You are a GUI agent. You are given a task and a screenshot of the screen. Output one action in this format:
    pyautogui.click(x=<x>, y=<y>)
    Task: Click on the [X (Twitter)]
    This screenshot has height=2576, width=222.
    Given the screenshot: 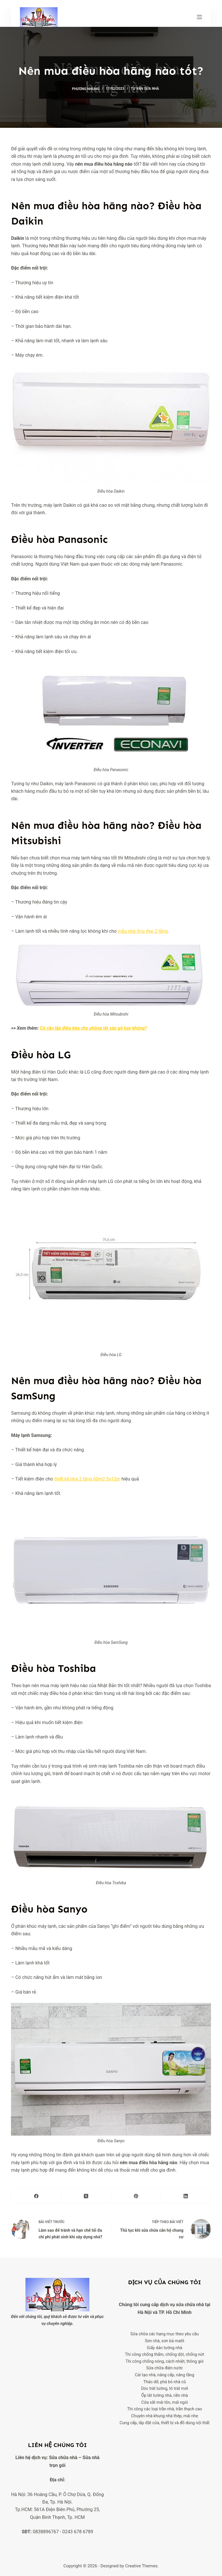 What is the action you would take?
    pyautogui.click(x=86, y=2196)
    